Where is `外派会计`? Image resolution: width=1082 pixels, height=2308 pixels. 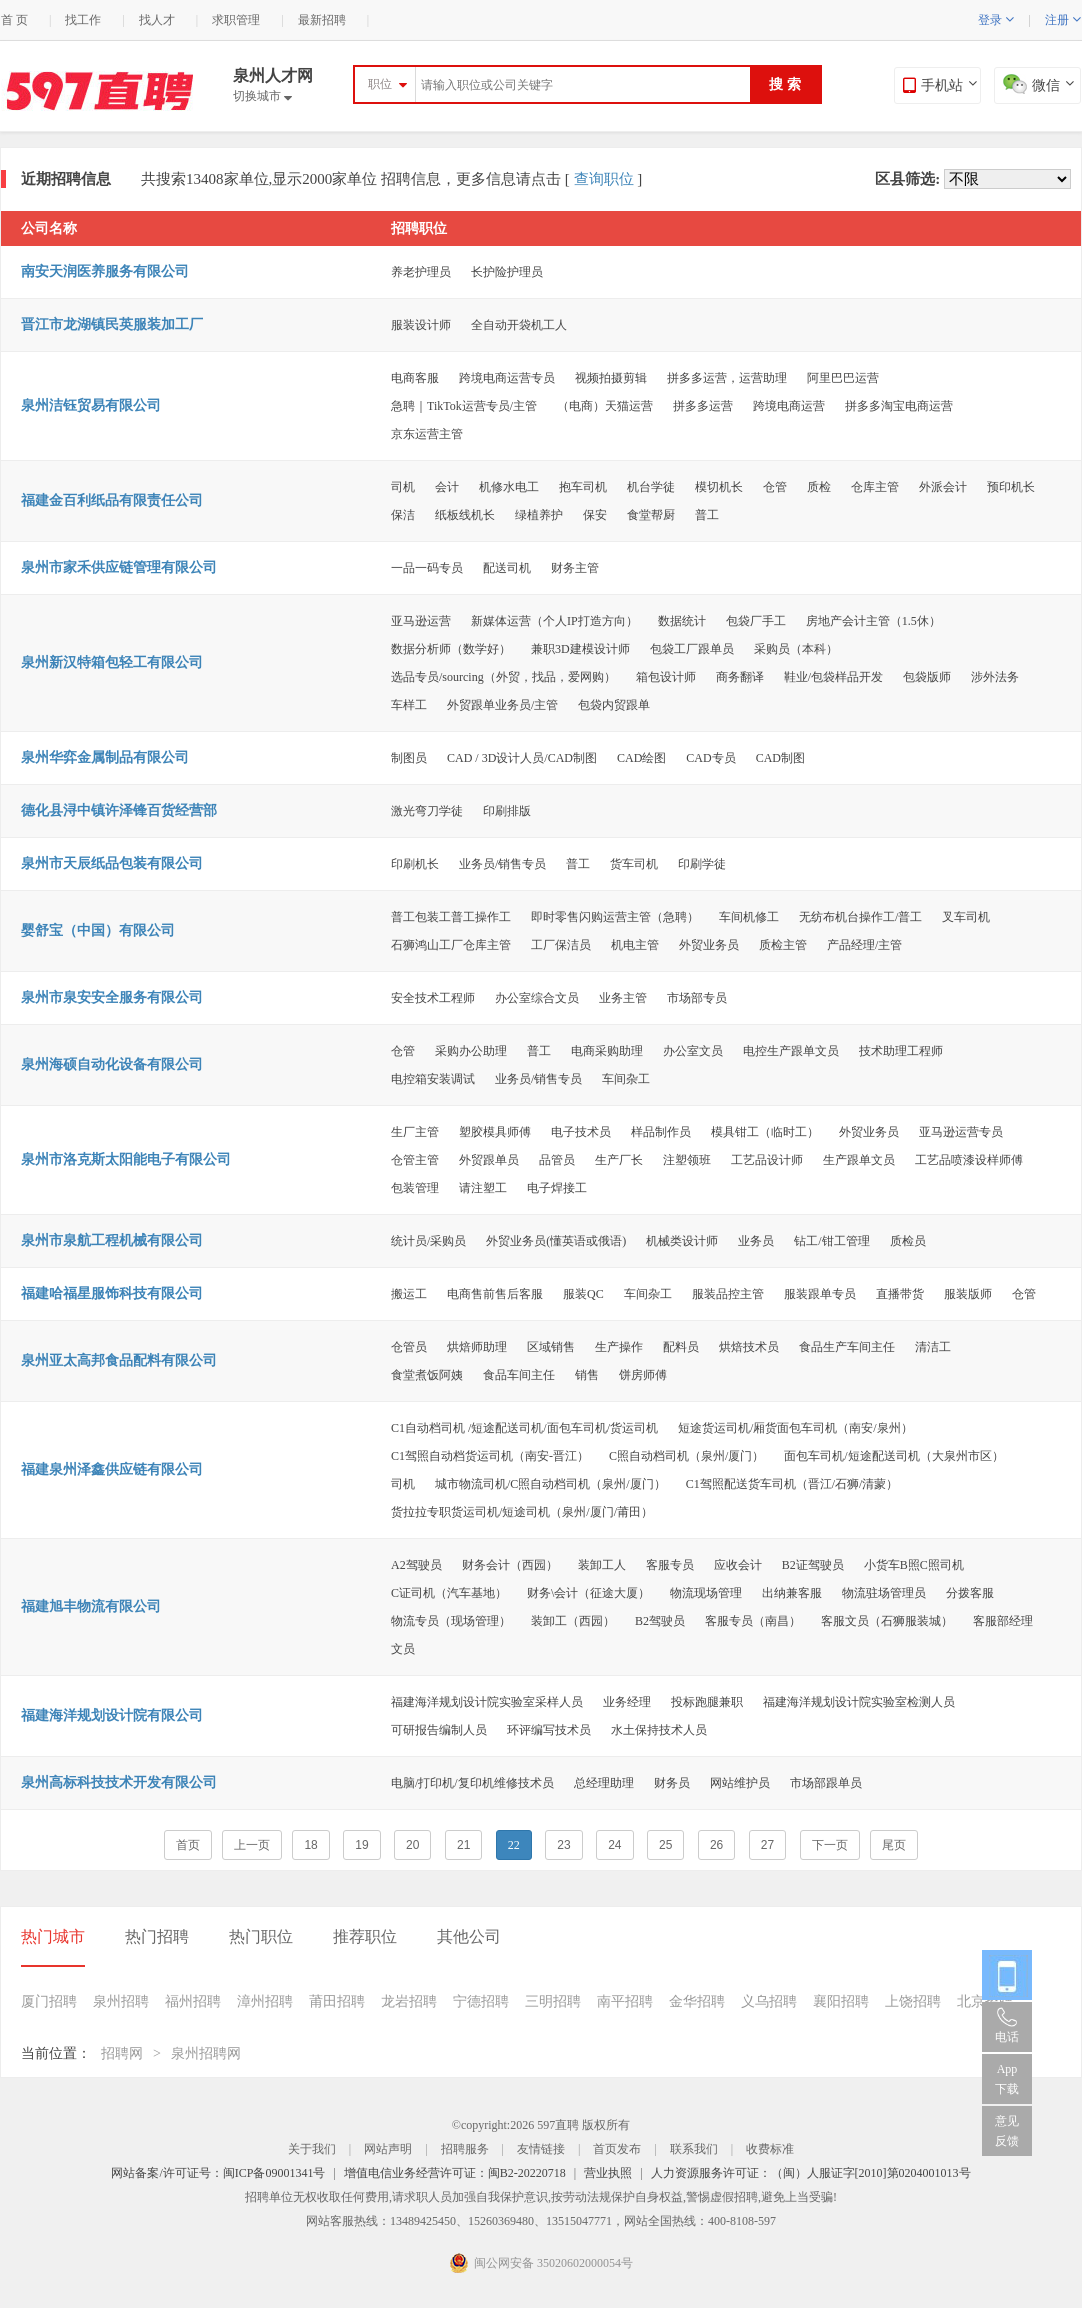 外派会计 is located at coordinates (943, 487).